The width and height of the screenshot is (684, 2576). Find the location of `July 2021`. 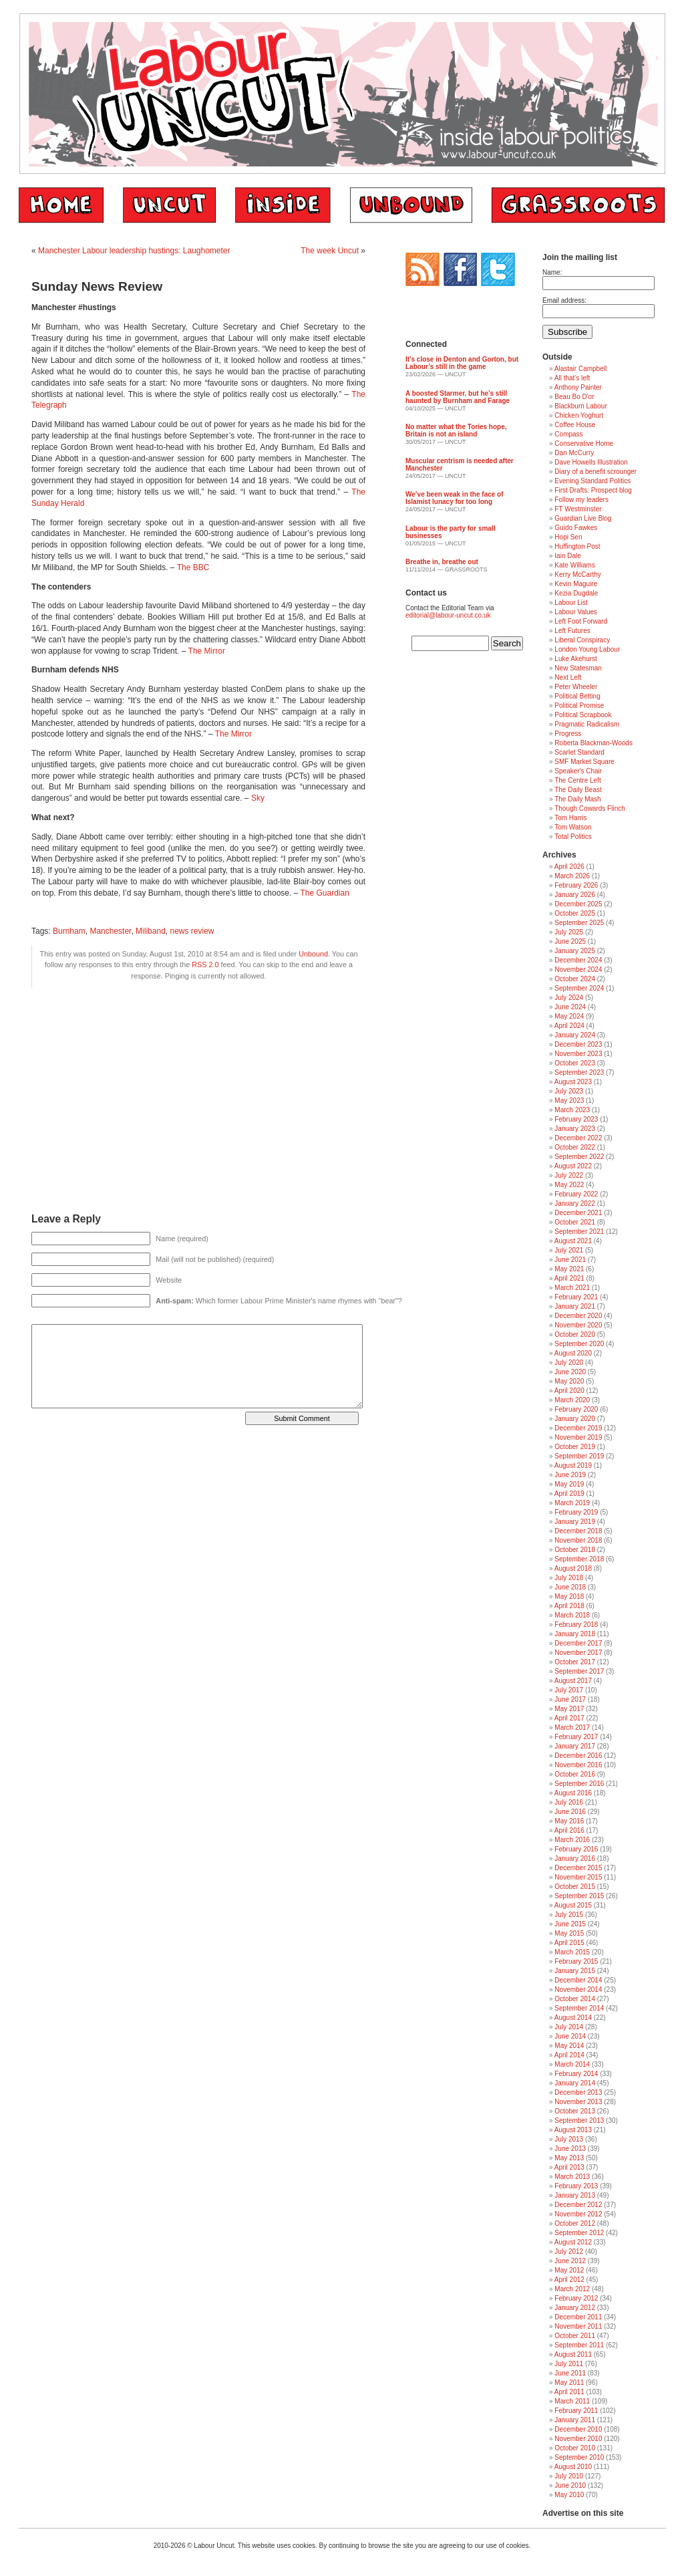

July 2021 is located at coordinates (568, 1250).